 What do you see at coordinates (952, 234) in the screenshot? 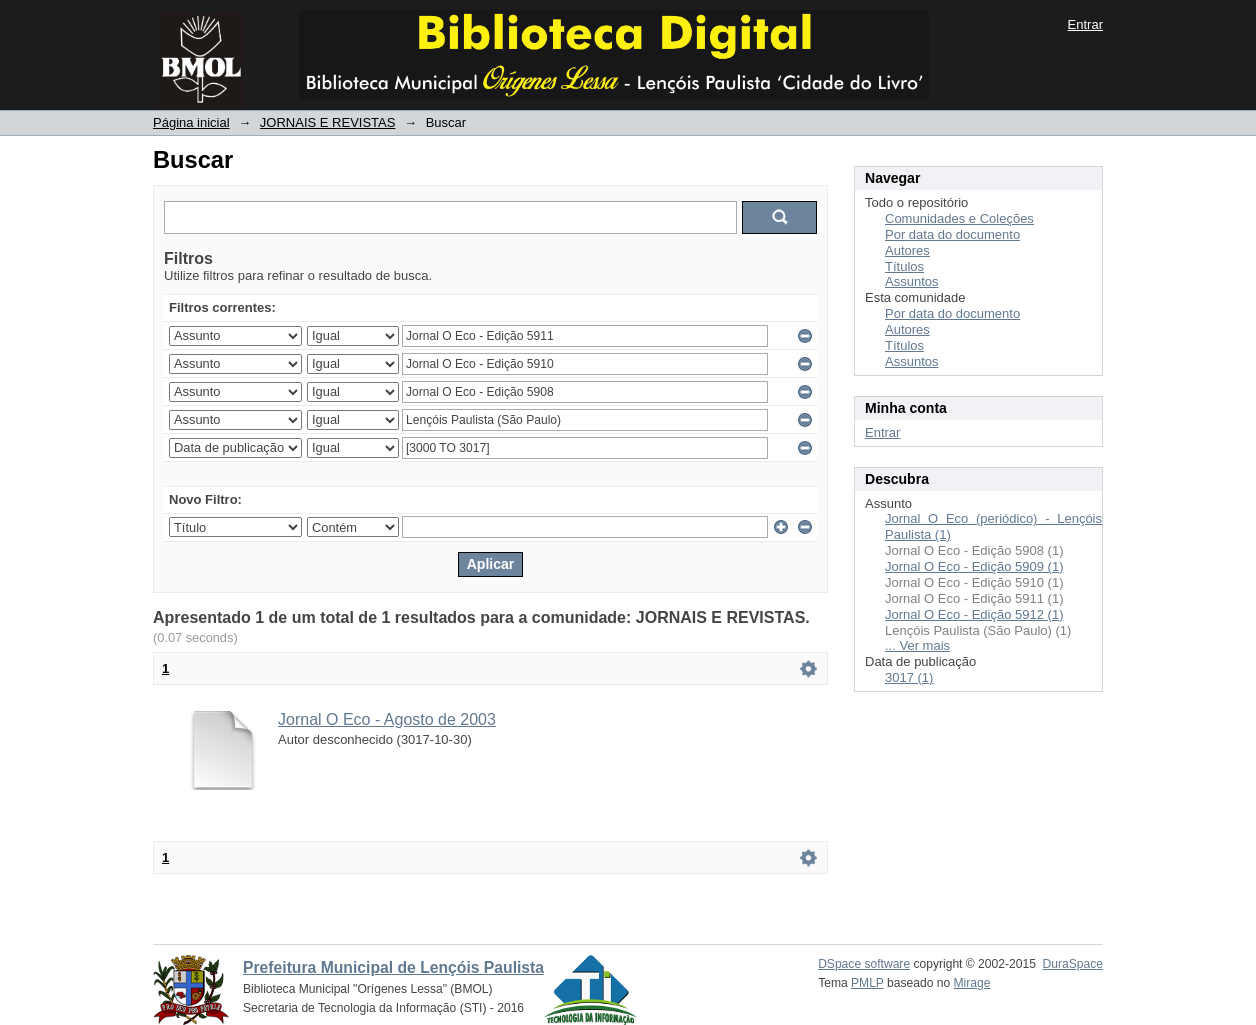
I see `Por data do documento` at bounding box center [952, 234].